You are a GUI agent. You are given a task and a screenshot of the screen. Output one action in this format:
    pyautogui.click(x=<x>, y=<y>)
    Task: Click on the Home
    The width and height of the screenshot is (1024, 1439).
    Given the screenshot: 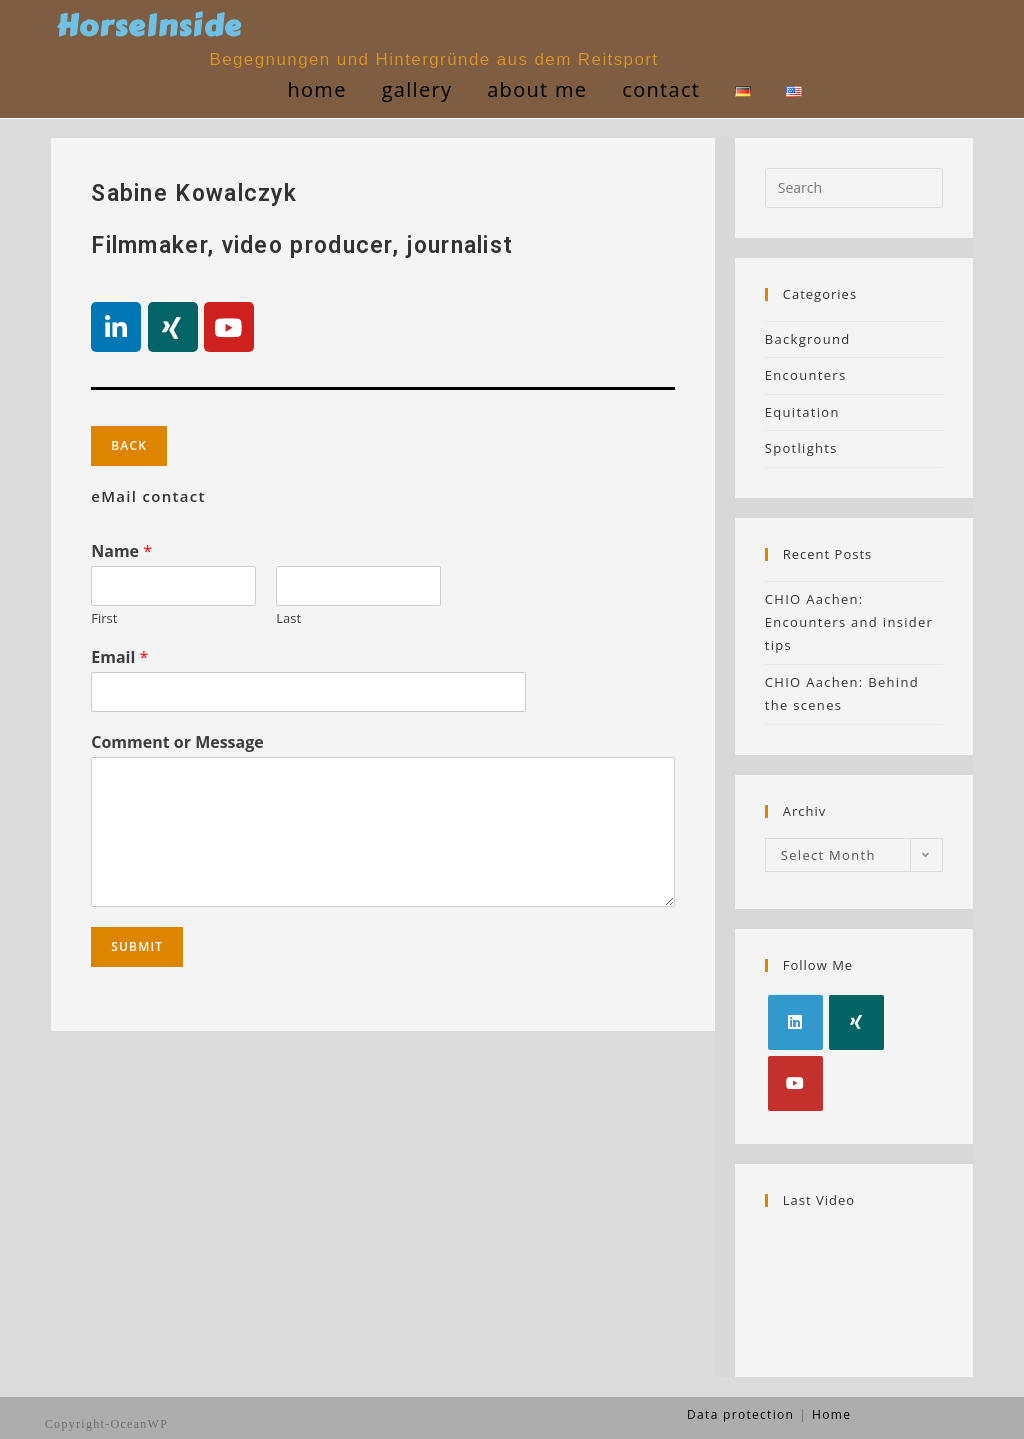 What is the action you would take?
    pyautogui.click(x=312, y=89)
    